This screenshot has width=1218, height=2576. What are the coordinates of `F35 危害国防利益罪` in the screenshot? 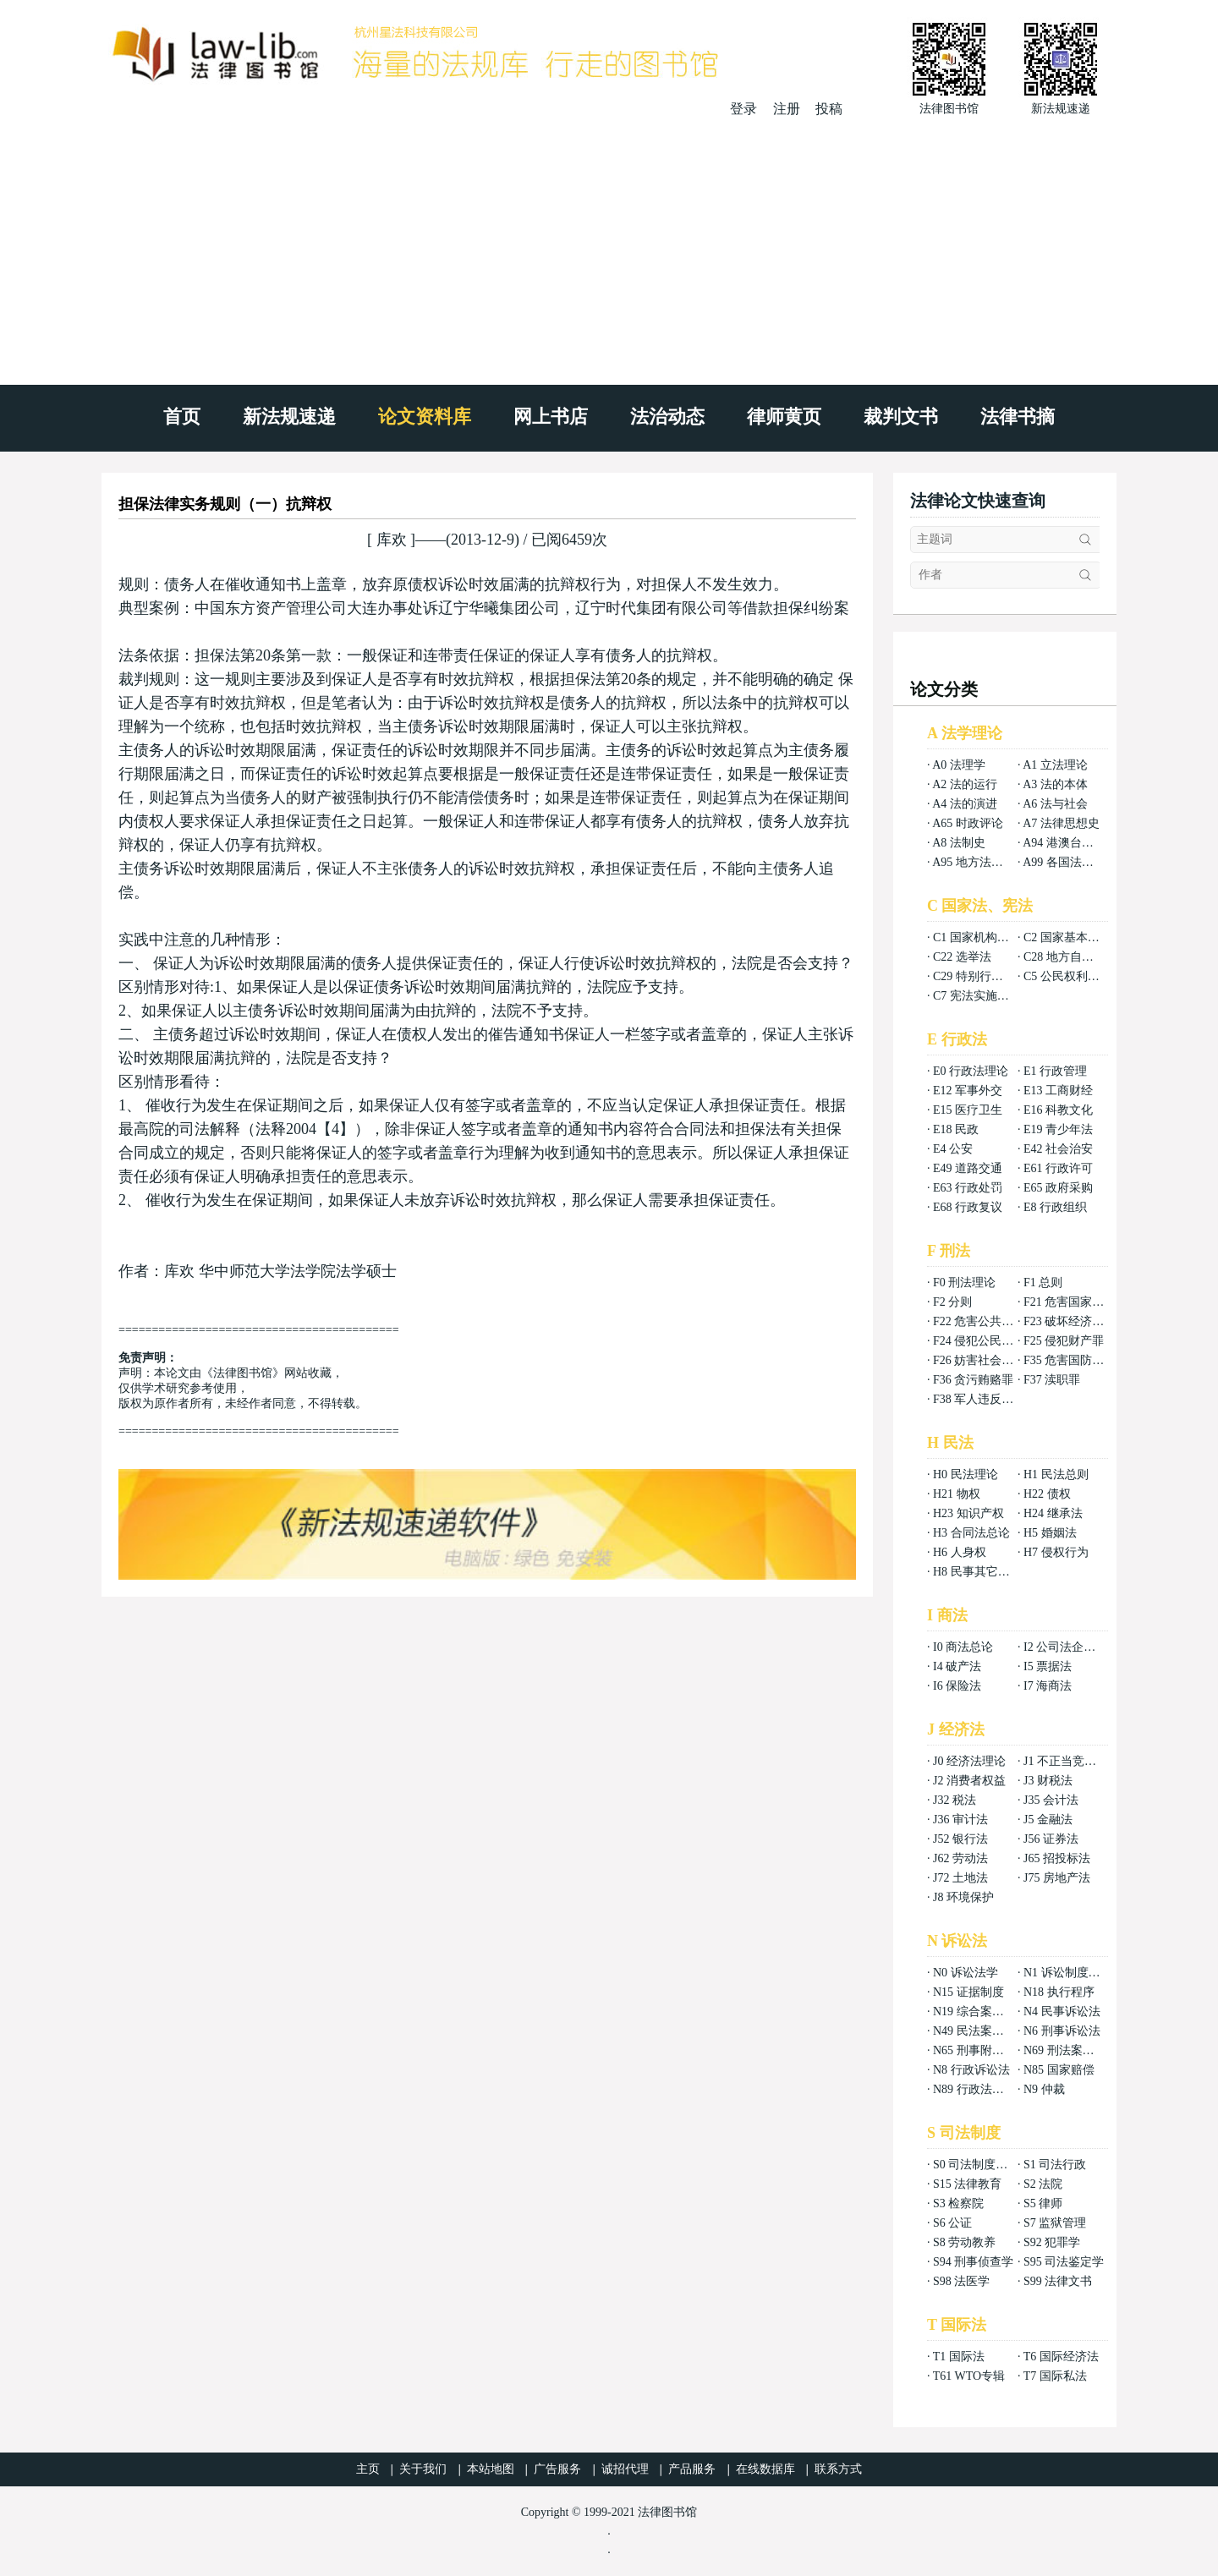 It's located at (1075, 1360).